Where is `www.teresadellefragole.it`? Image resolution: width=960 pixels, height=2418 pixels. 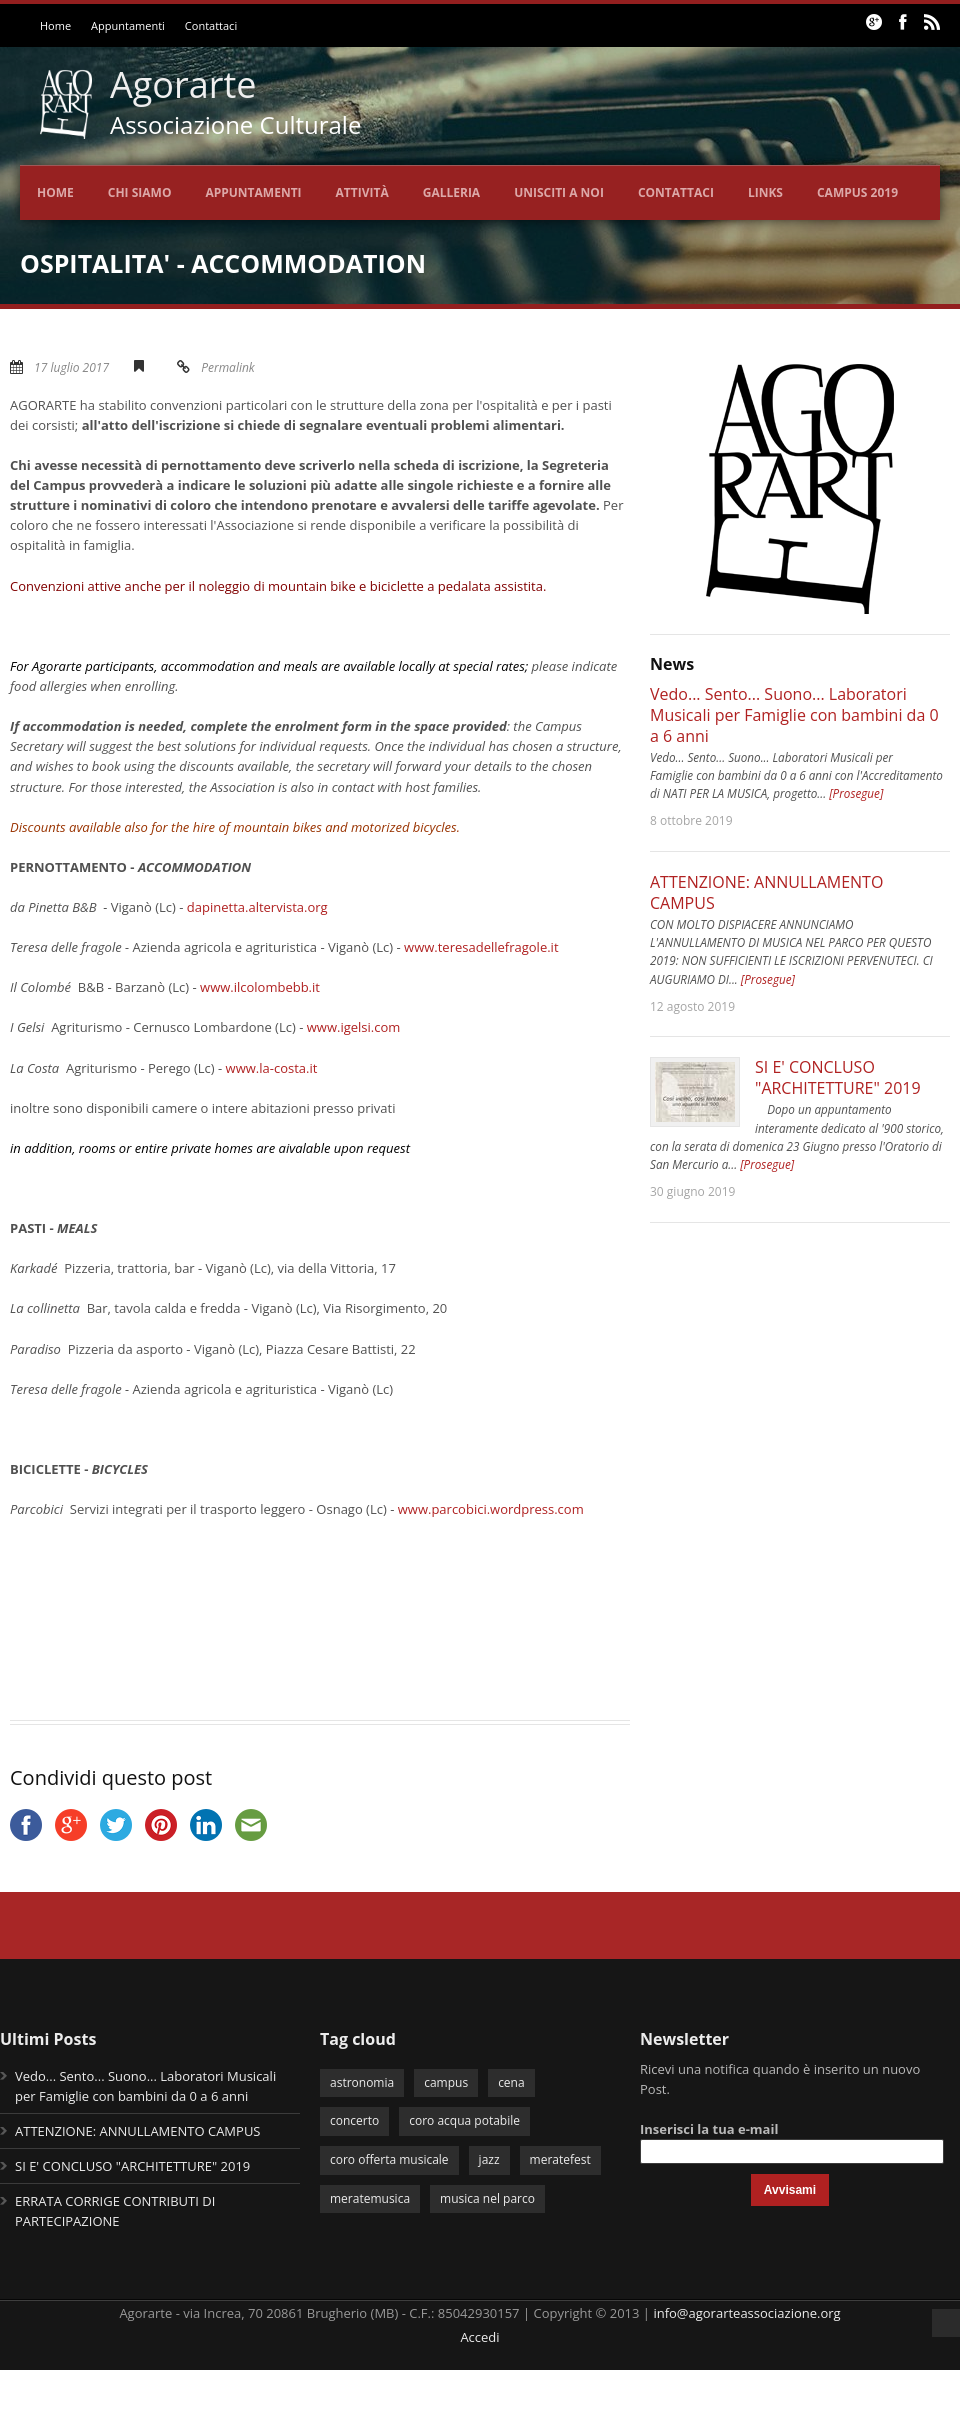
www.teresadellefragole.it is located at coordinates (481, 947).